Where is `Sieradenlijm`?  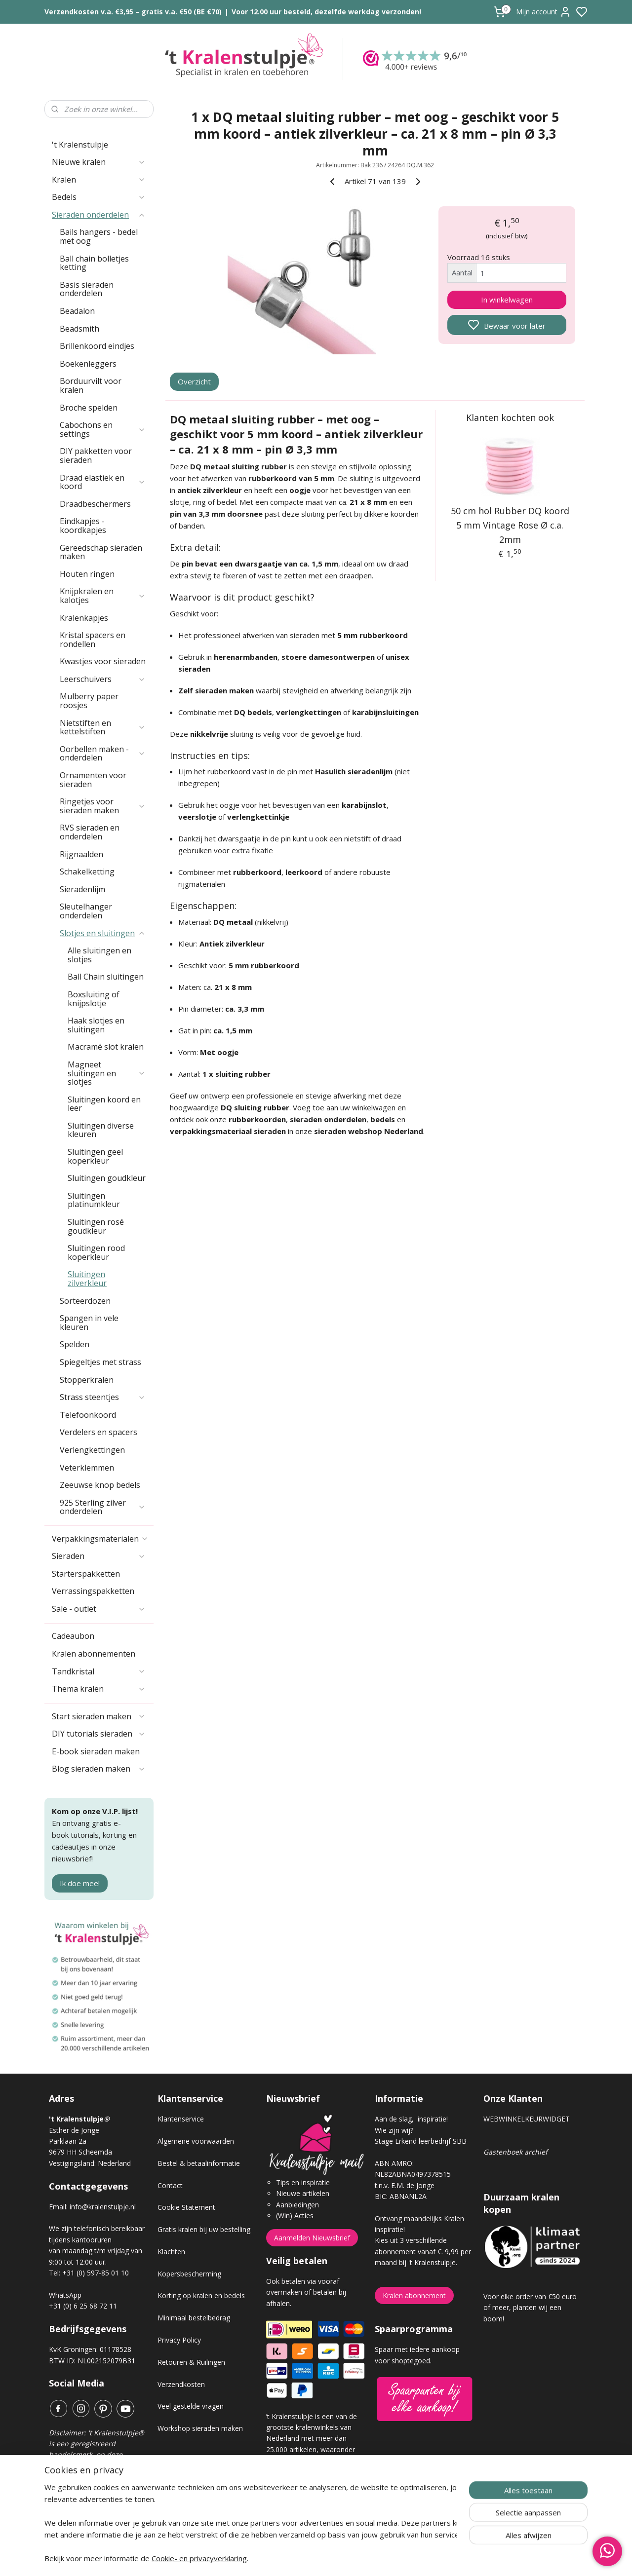 Sieradenlijm is located at coordinates (82, 889).